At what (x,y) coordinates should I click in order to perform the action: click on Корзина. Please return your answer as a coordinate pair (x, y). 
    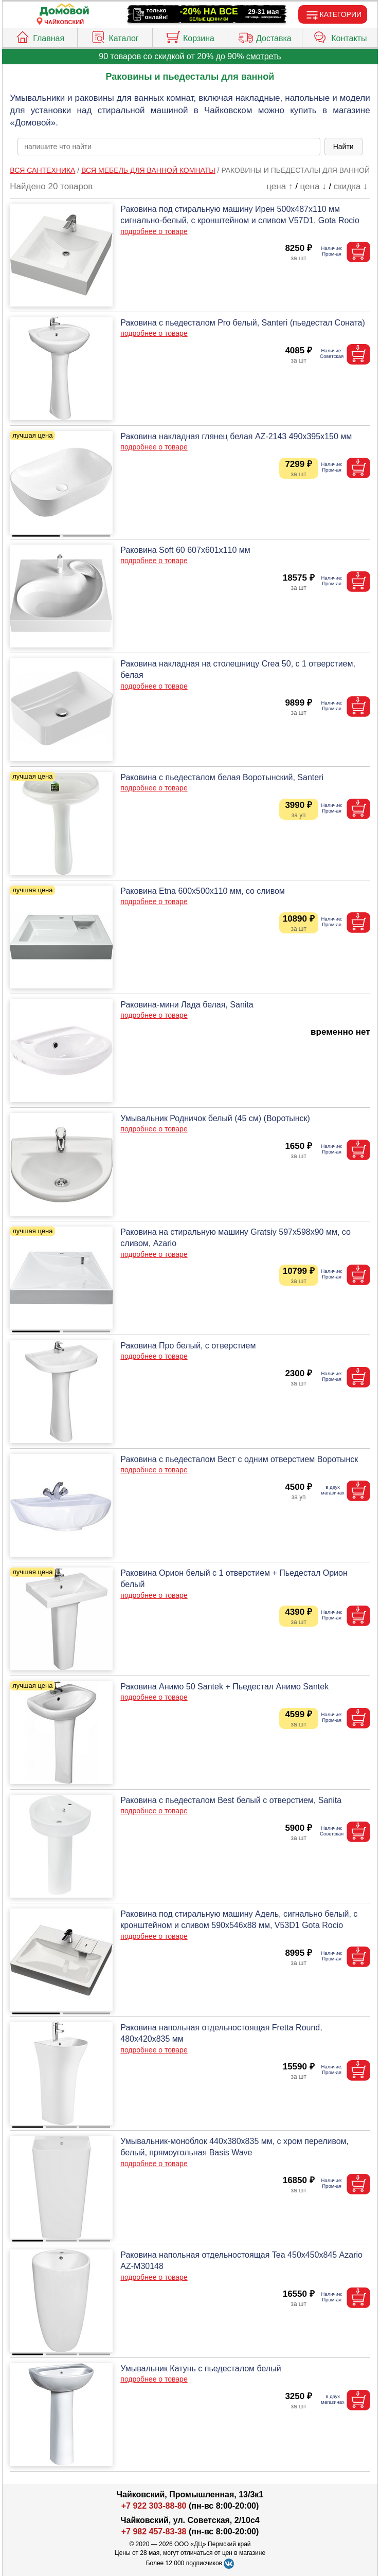
    Looking at the image, I should click on (189, 36).